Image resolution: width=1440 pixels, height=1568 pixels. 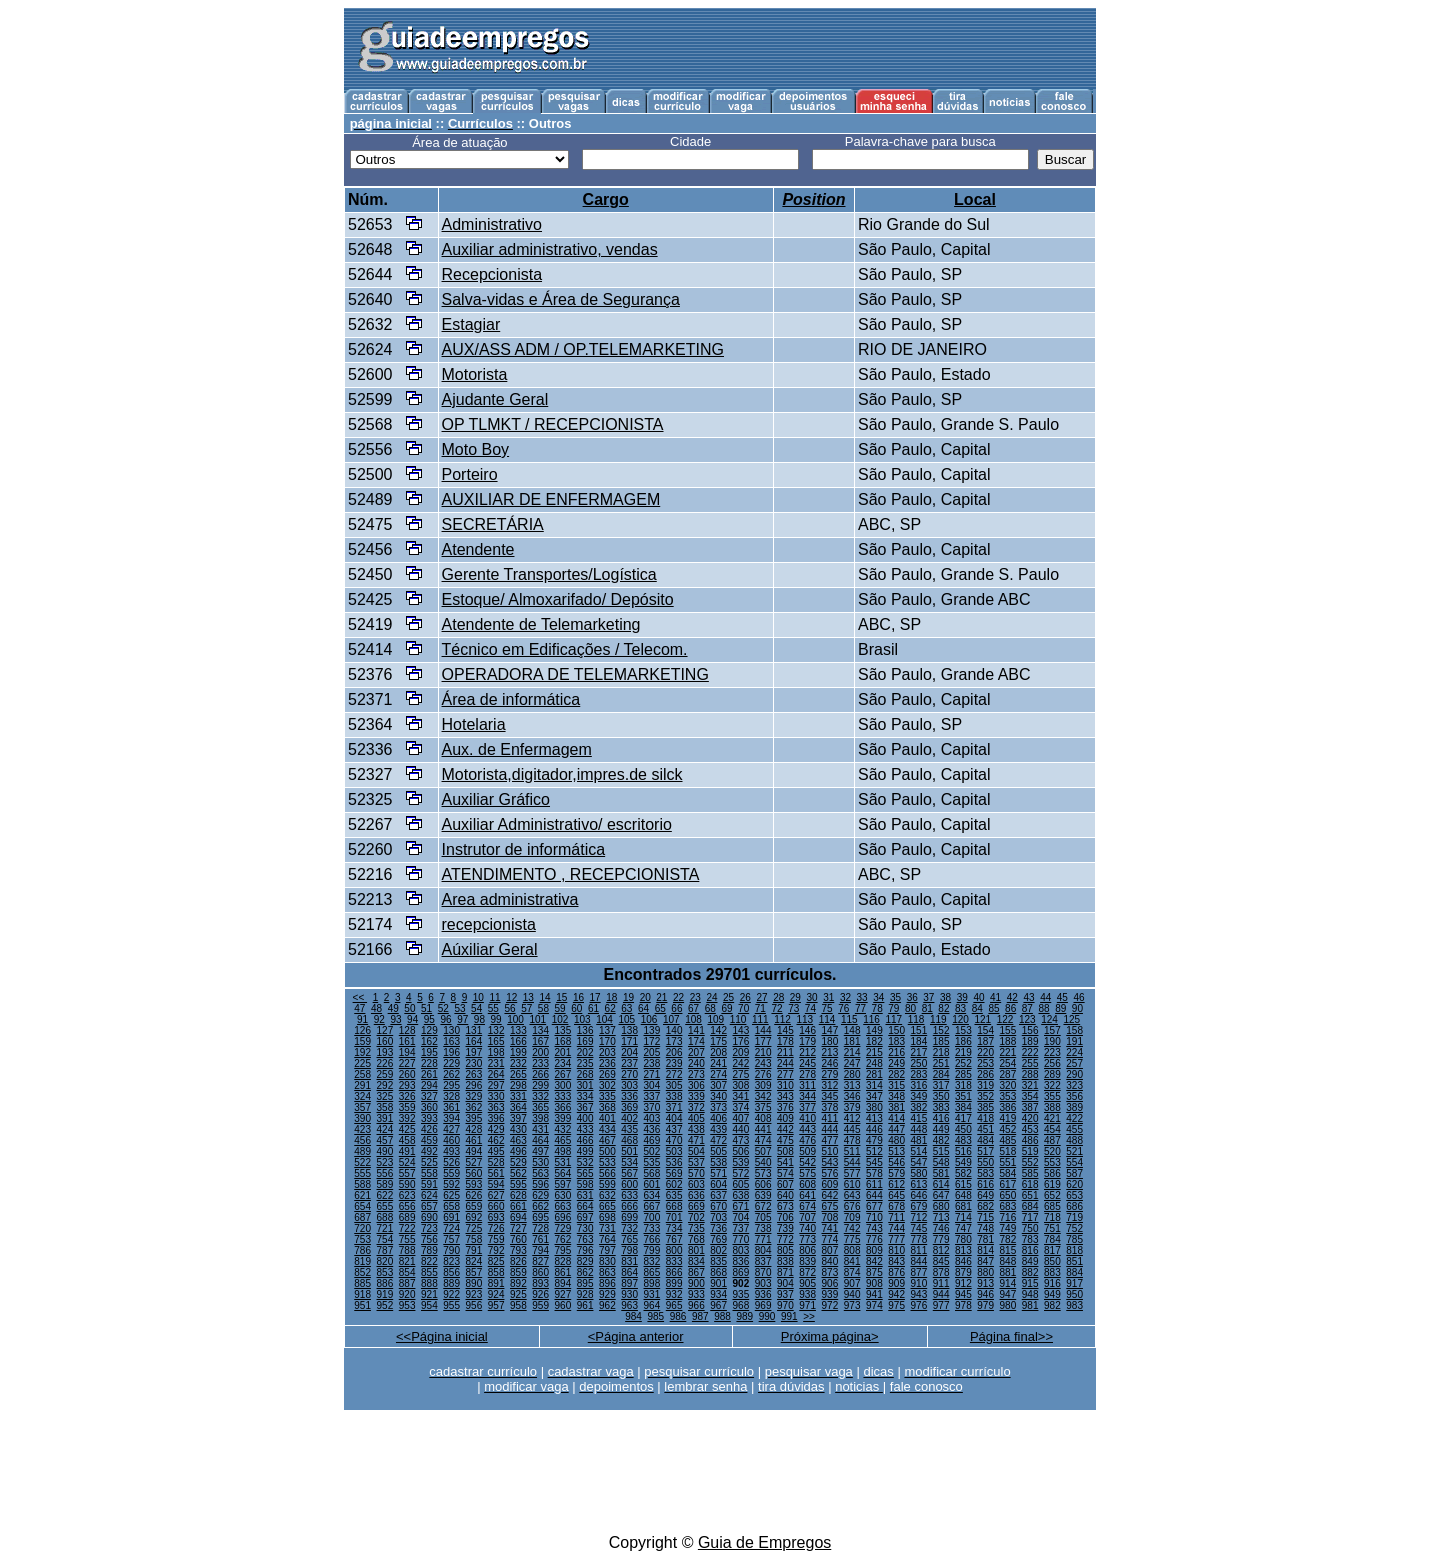 What do you see at coordinates (678, 997) in the screenshot?
I see `22` at bounding box center [678, 997].